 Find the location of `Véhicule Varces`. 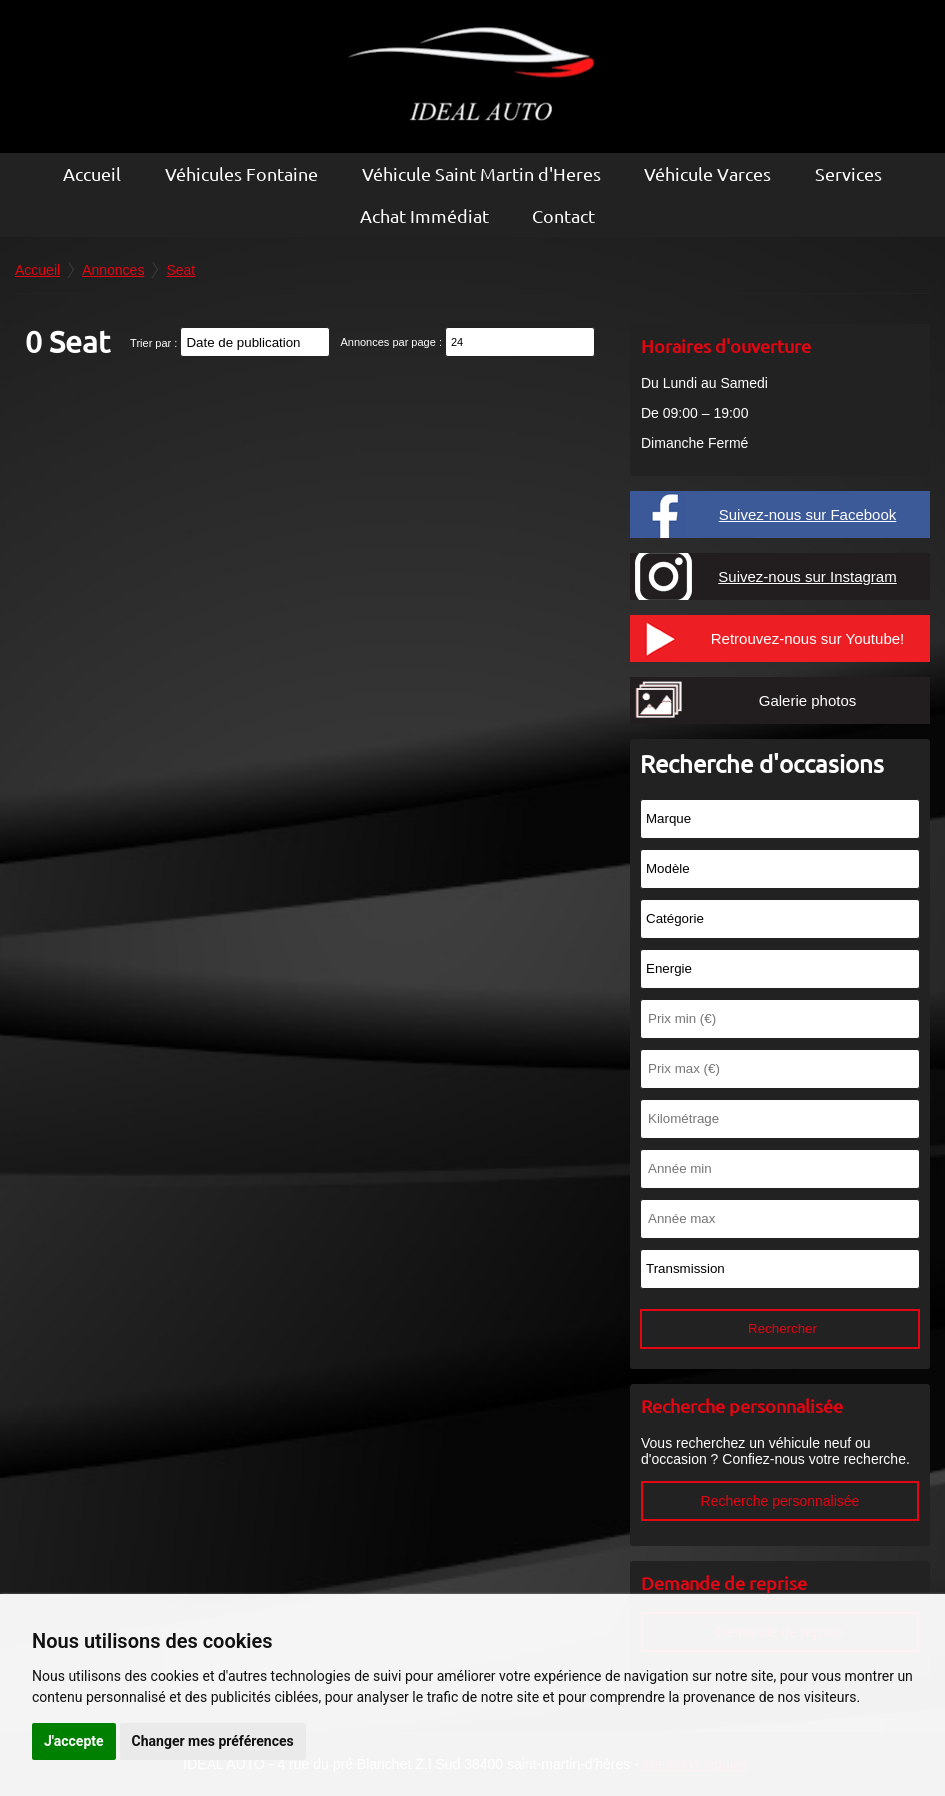

Véhicule Varces is located at coordinates (707, 173).